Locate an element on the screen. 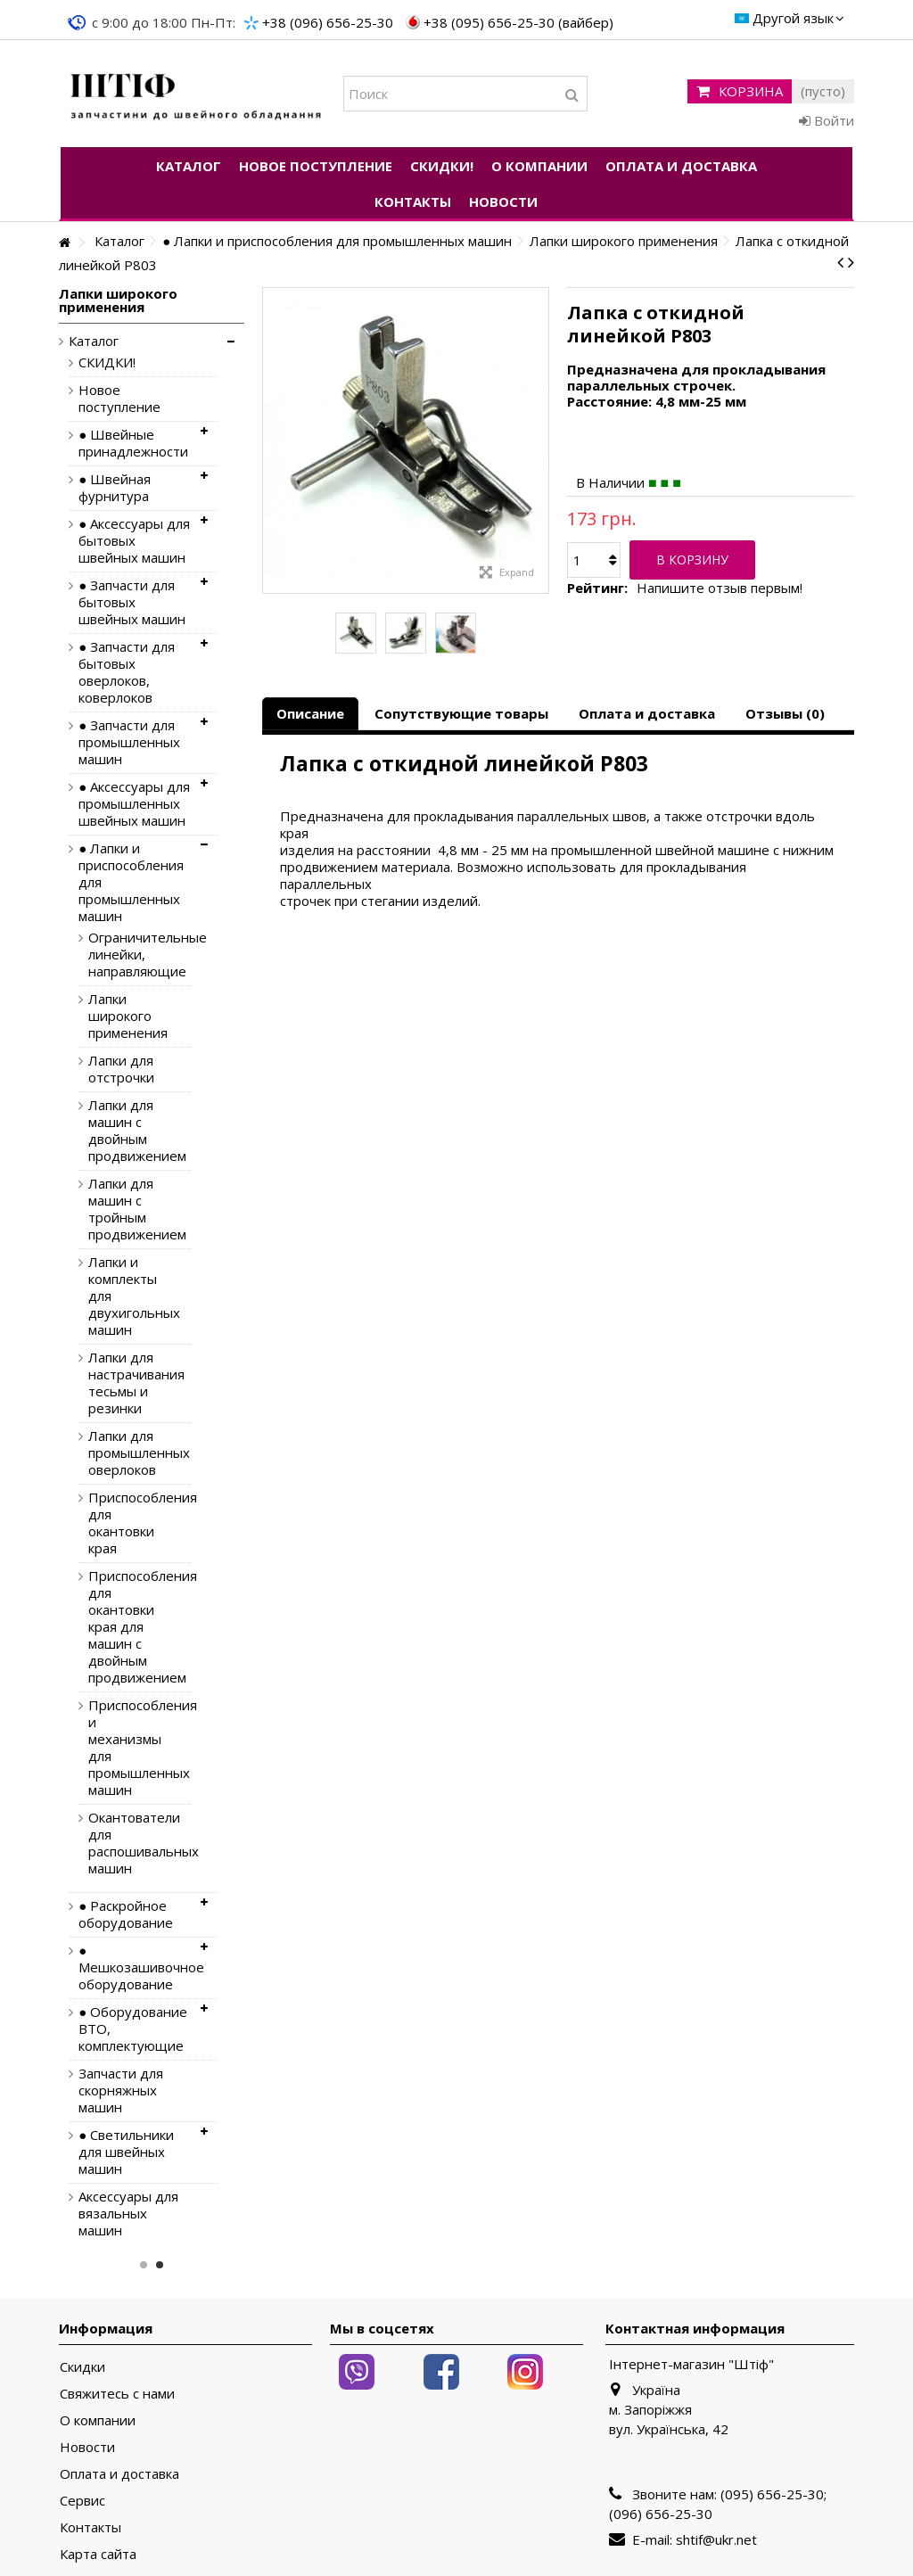 This screenshot has width=913, height=2576. ● Запчасти для бытовых швейных машин is located at coordinates (131, 602).